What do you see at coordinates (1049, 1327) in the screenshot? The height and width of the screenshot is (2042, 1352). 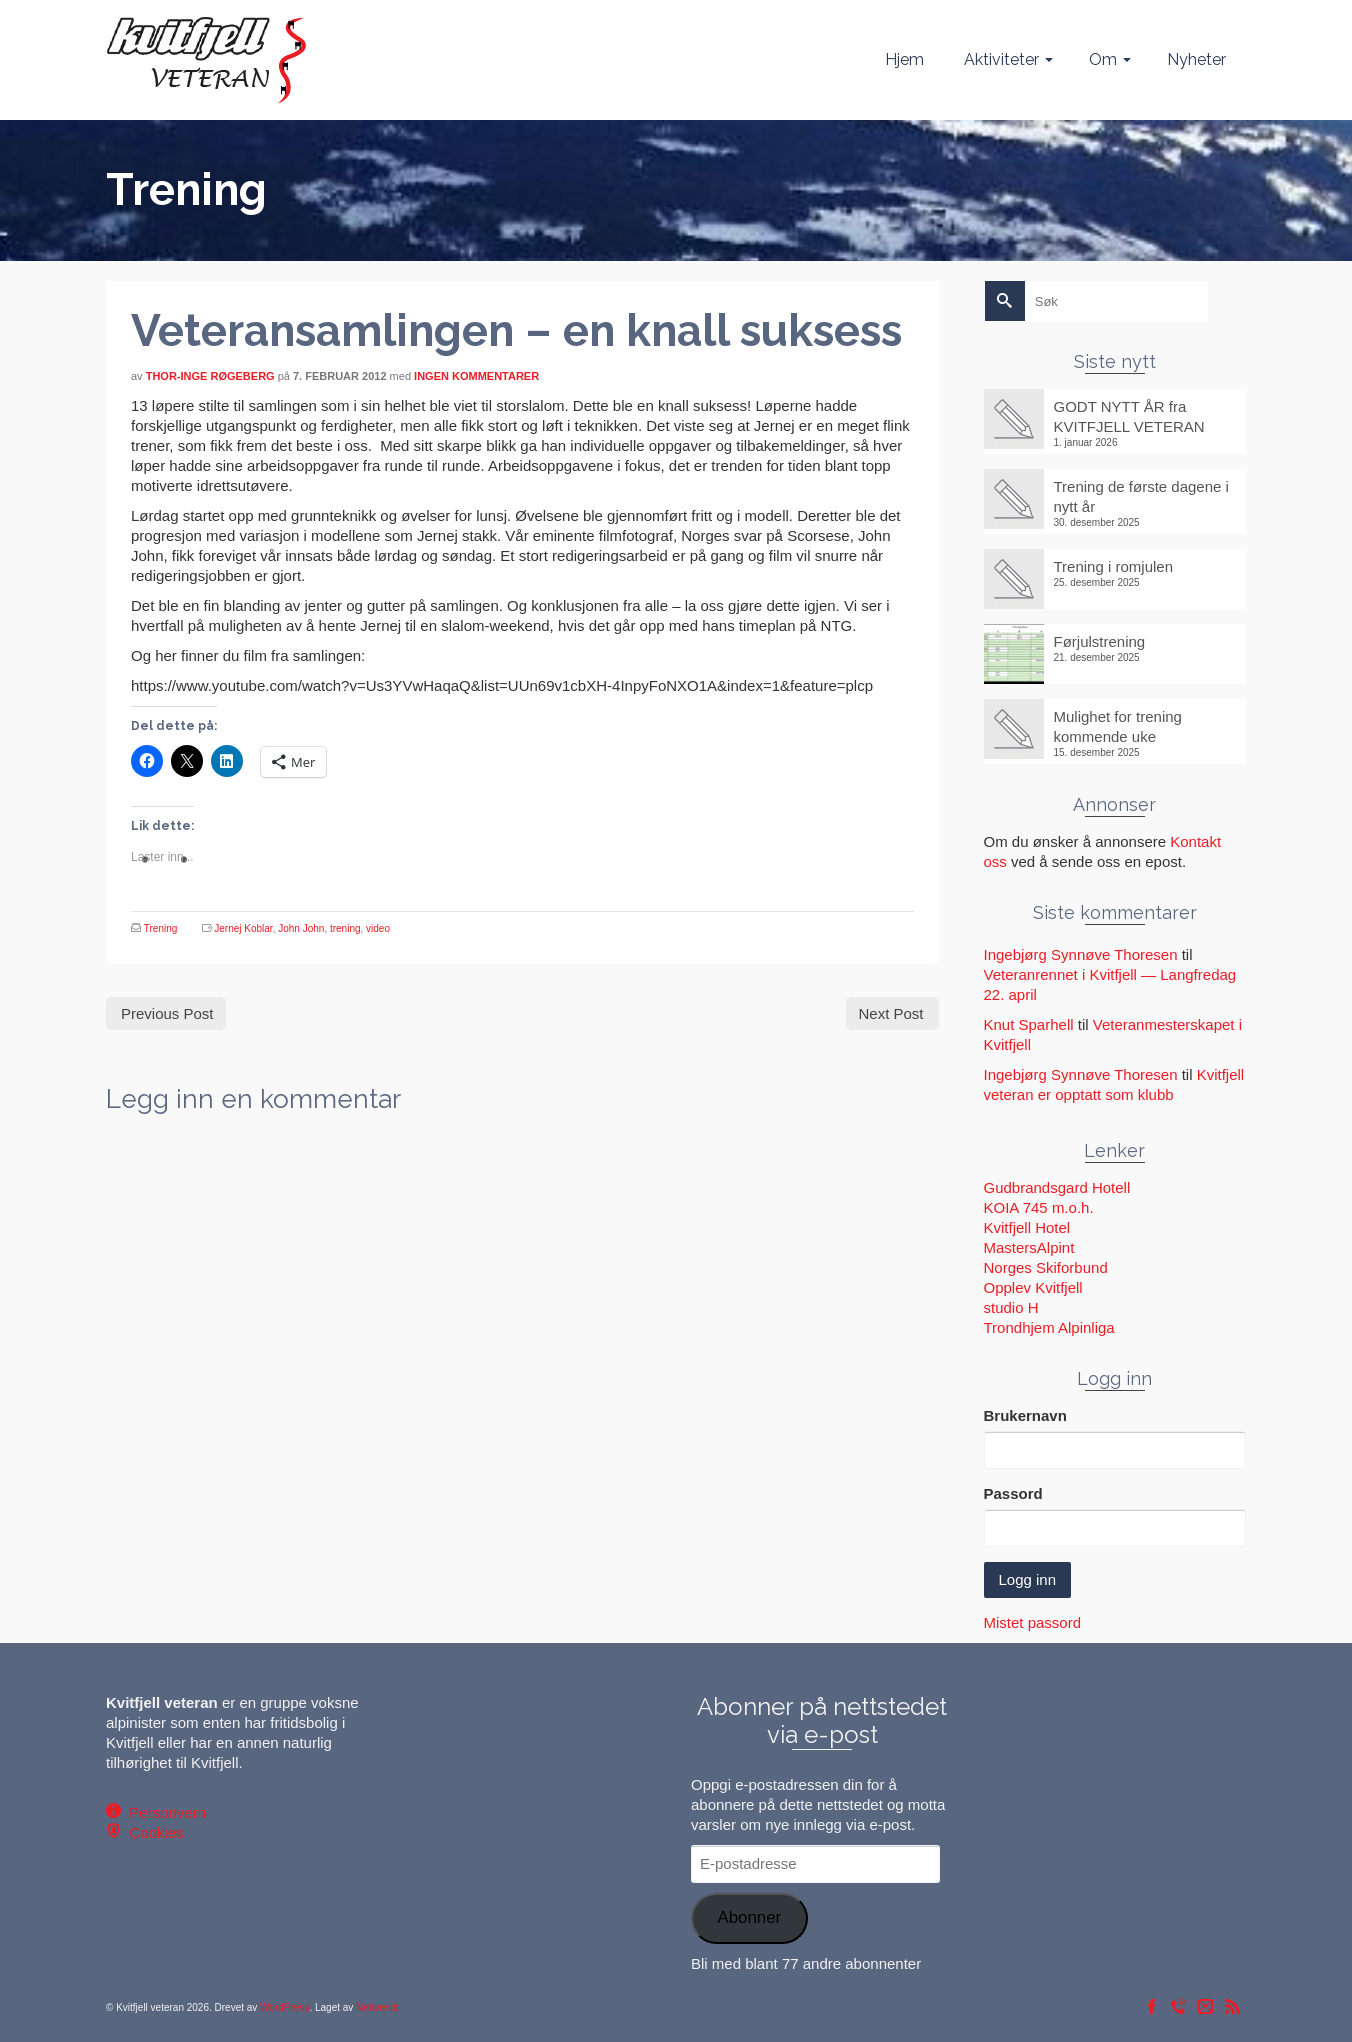 I see `Trondhjem Alpinliga` at bounding box center [1049, 1327].